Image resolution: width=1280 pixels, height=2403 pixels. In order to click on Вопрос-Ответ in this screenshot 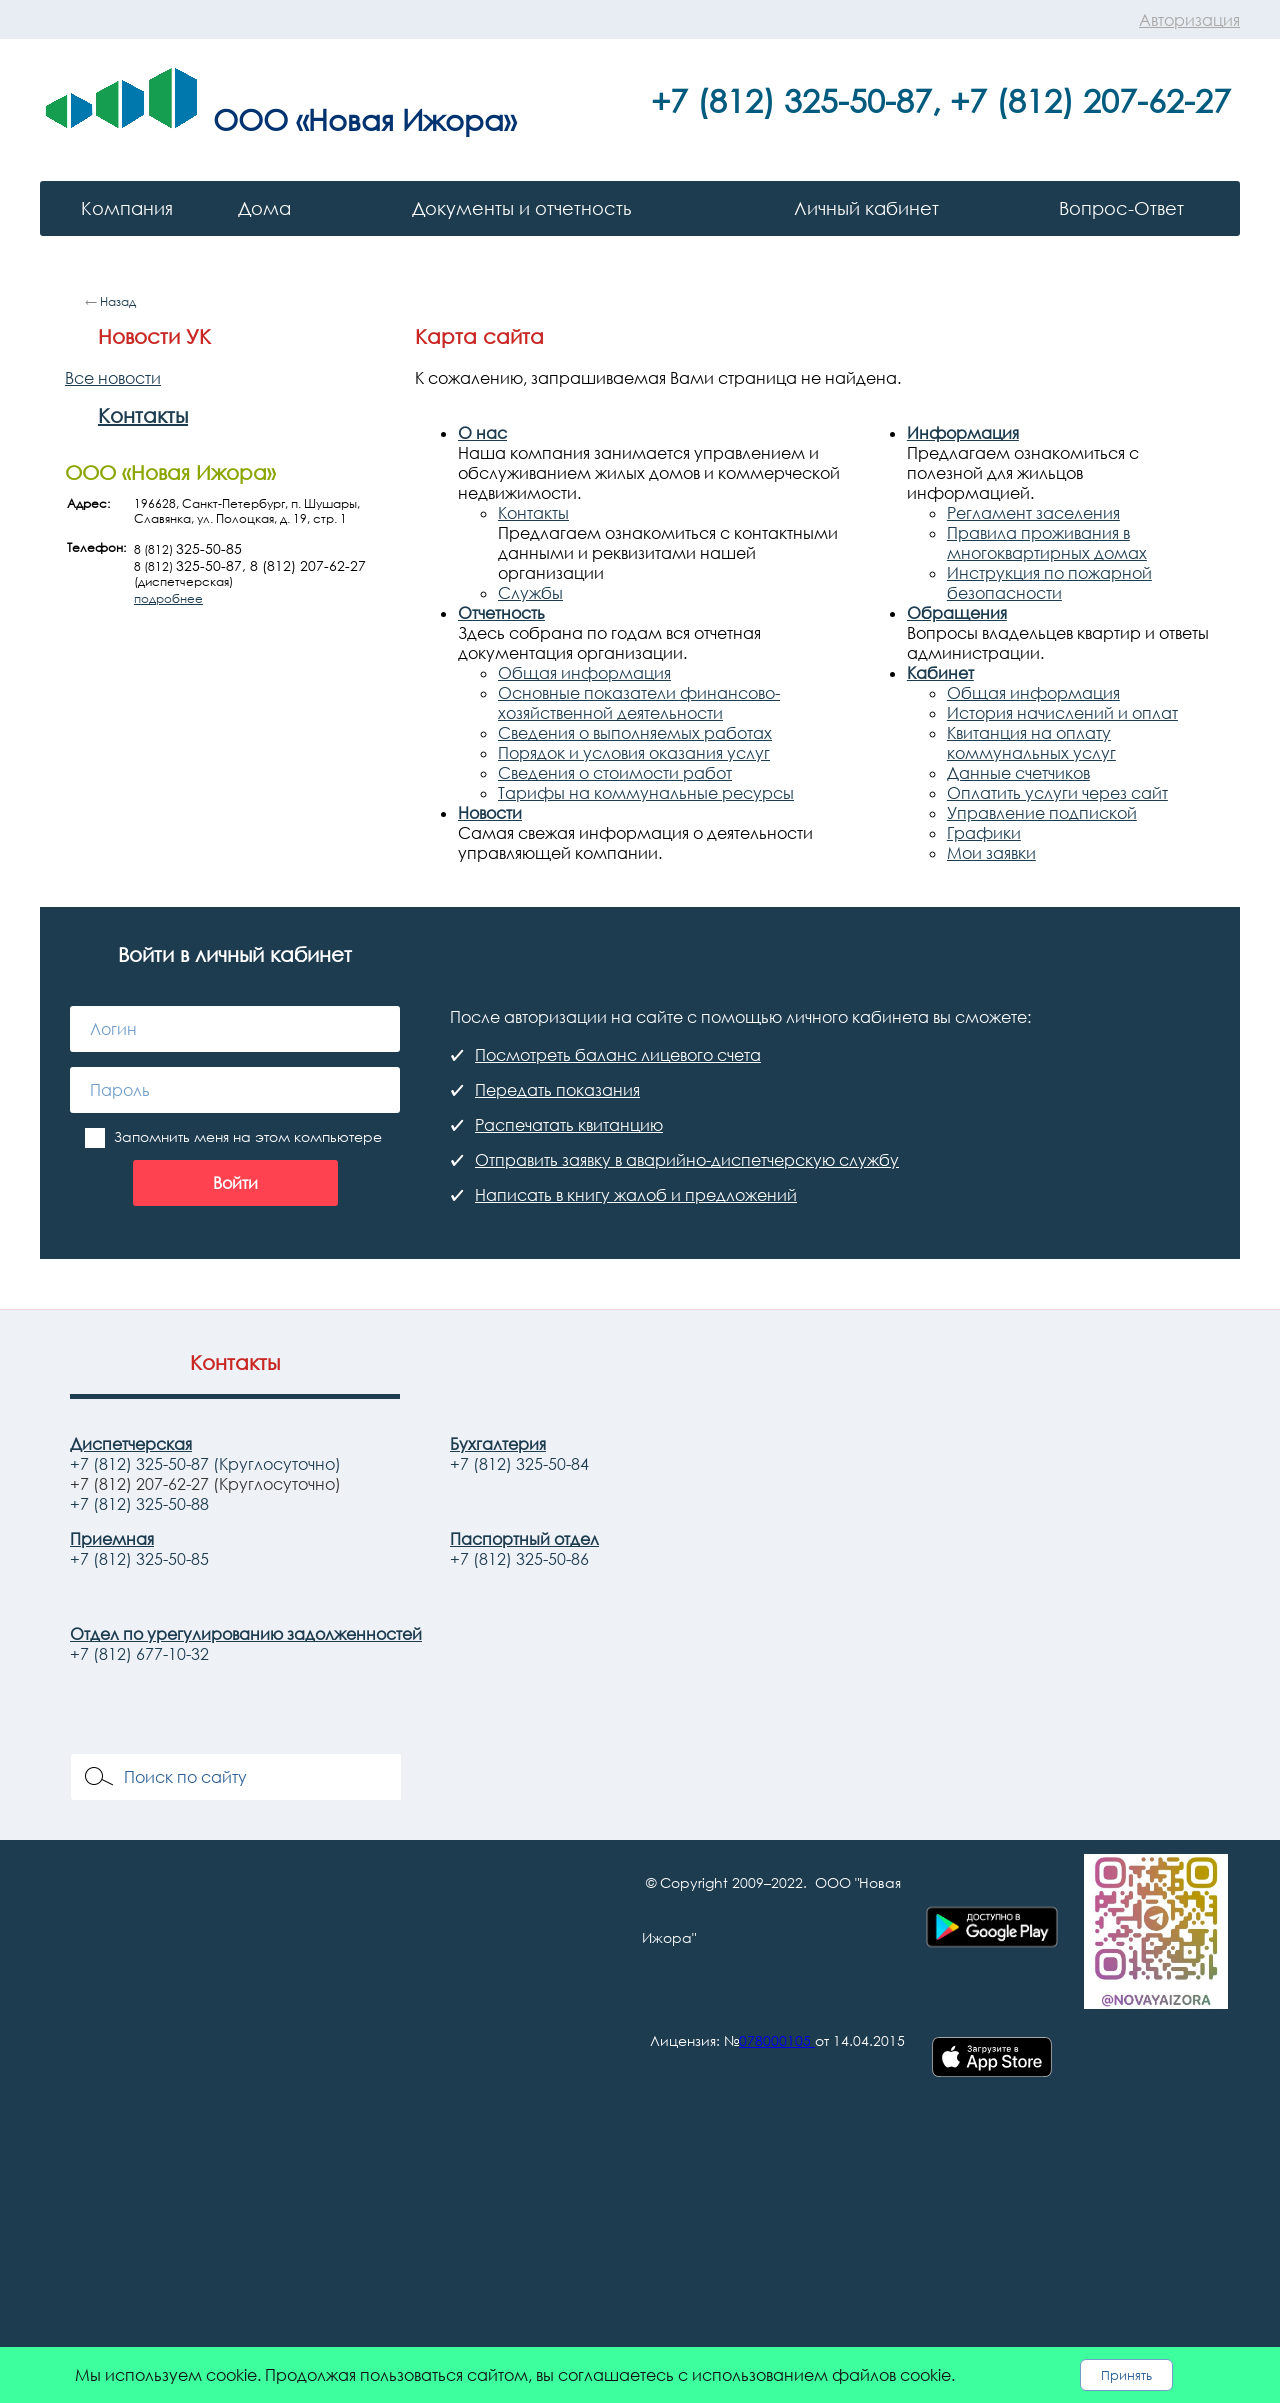, I will do `click(1121, 208)`.